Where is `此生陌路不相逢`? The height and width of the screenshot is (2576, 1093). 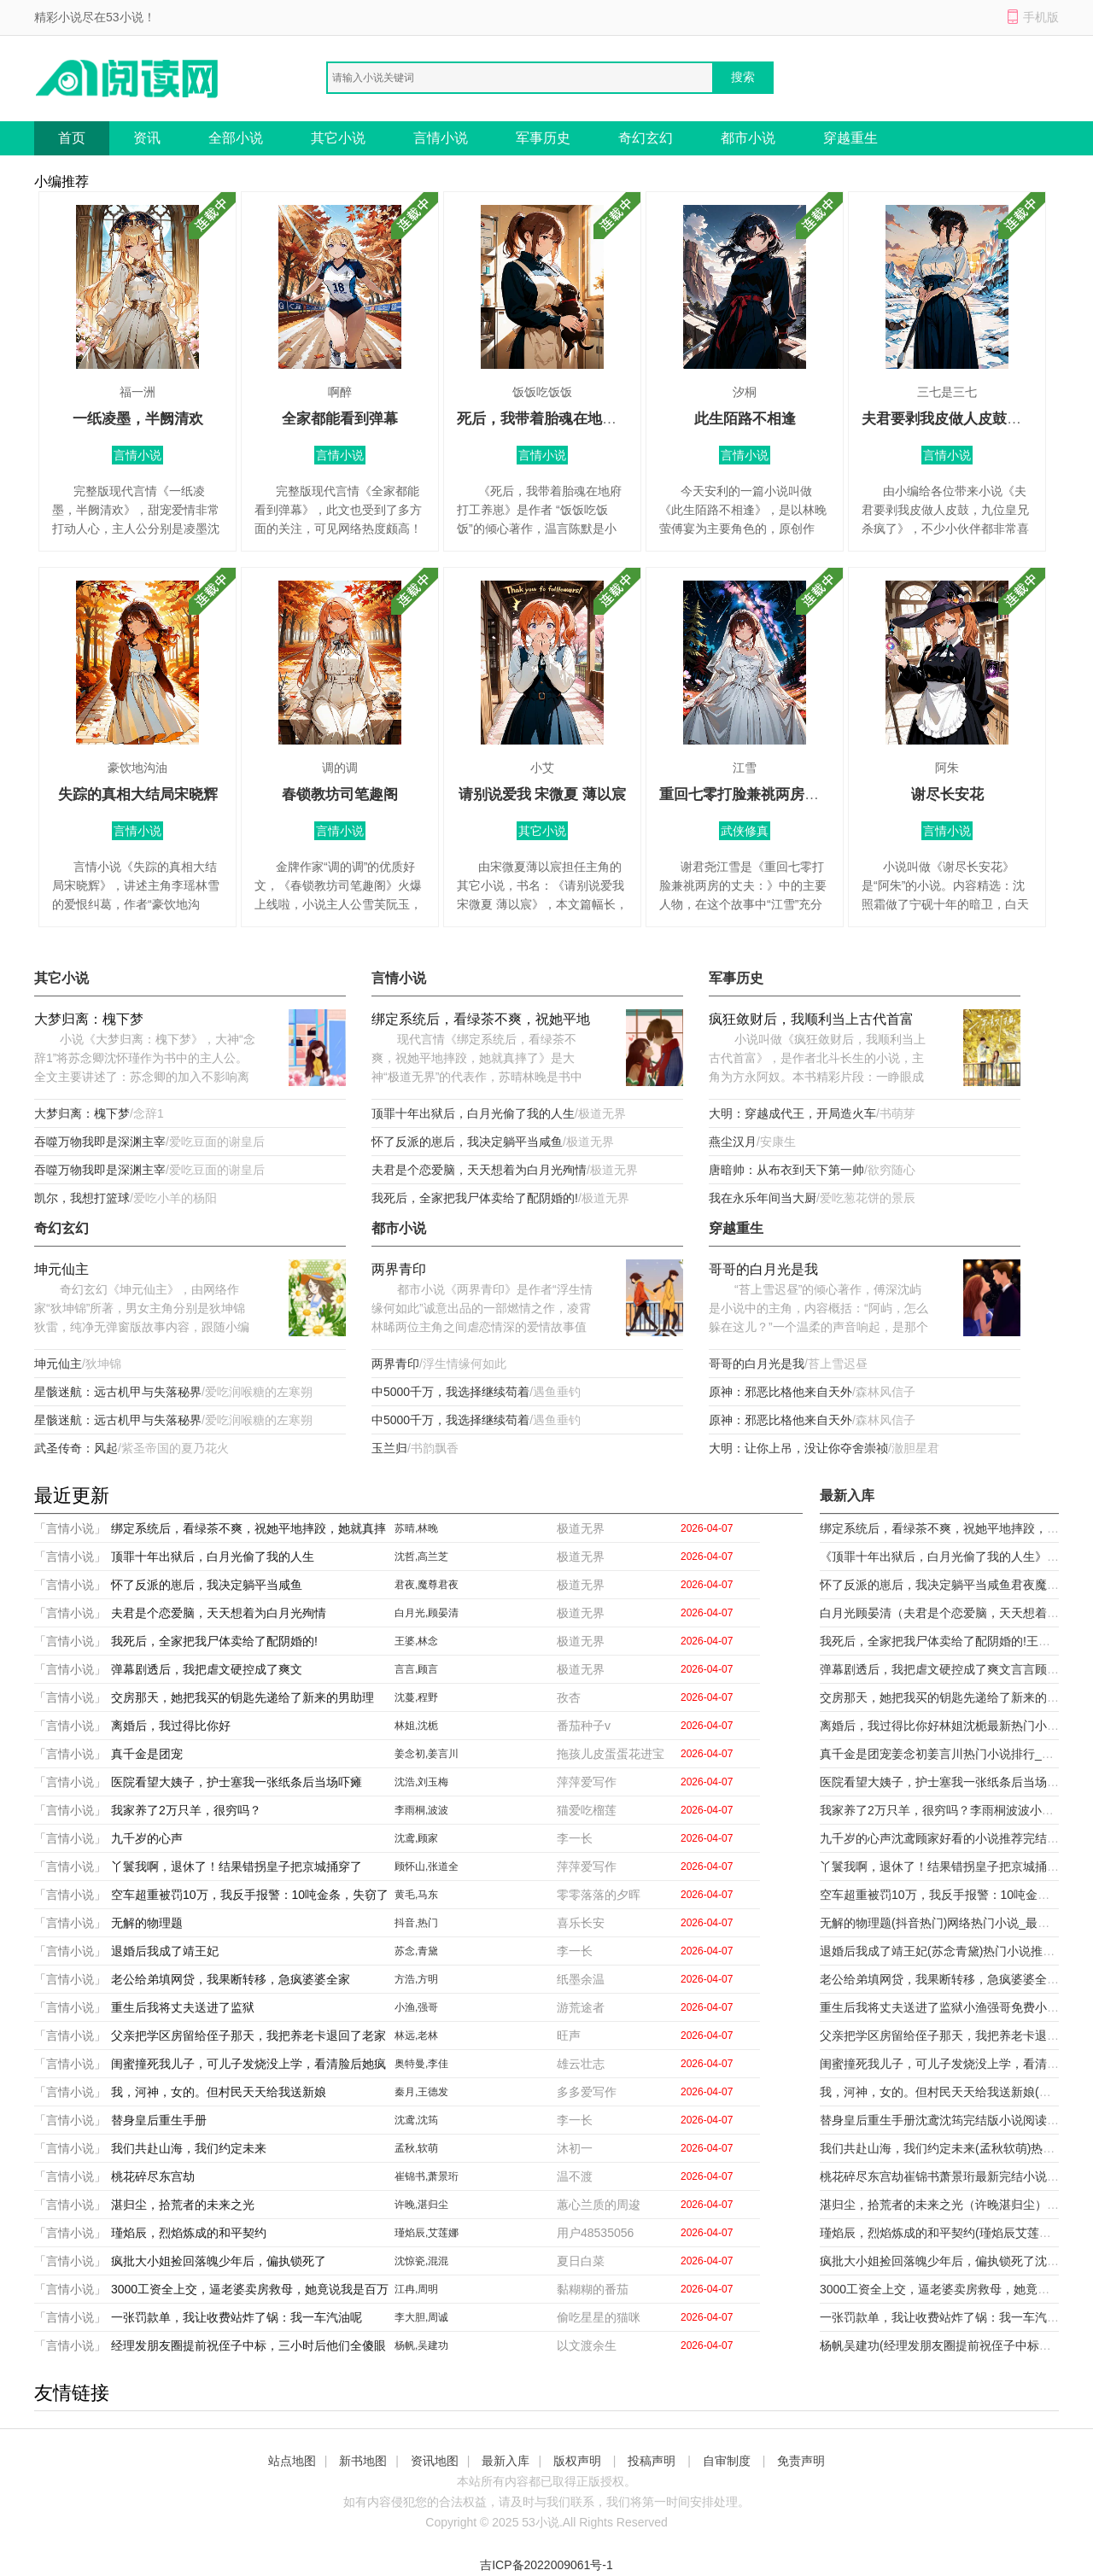
此生陌路不相逢 is located at coordinates (745, 419).